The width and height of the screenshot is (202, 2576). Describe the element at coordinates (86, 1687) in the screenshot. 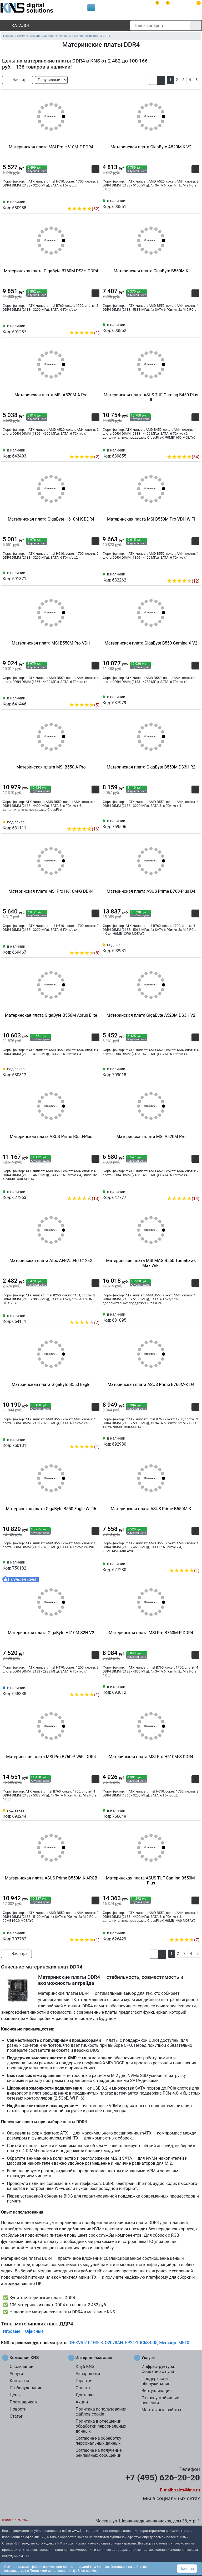

I see `[Сравнить 648338]` at that location.